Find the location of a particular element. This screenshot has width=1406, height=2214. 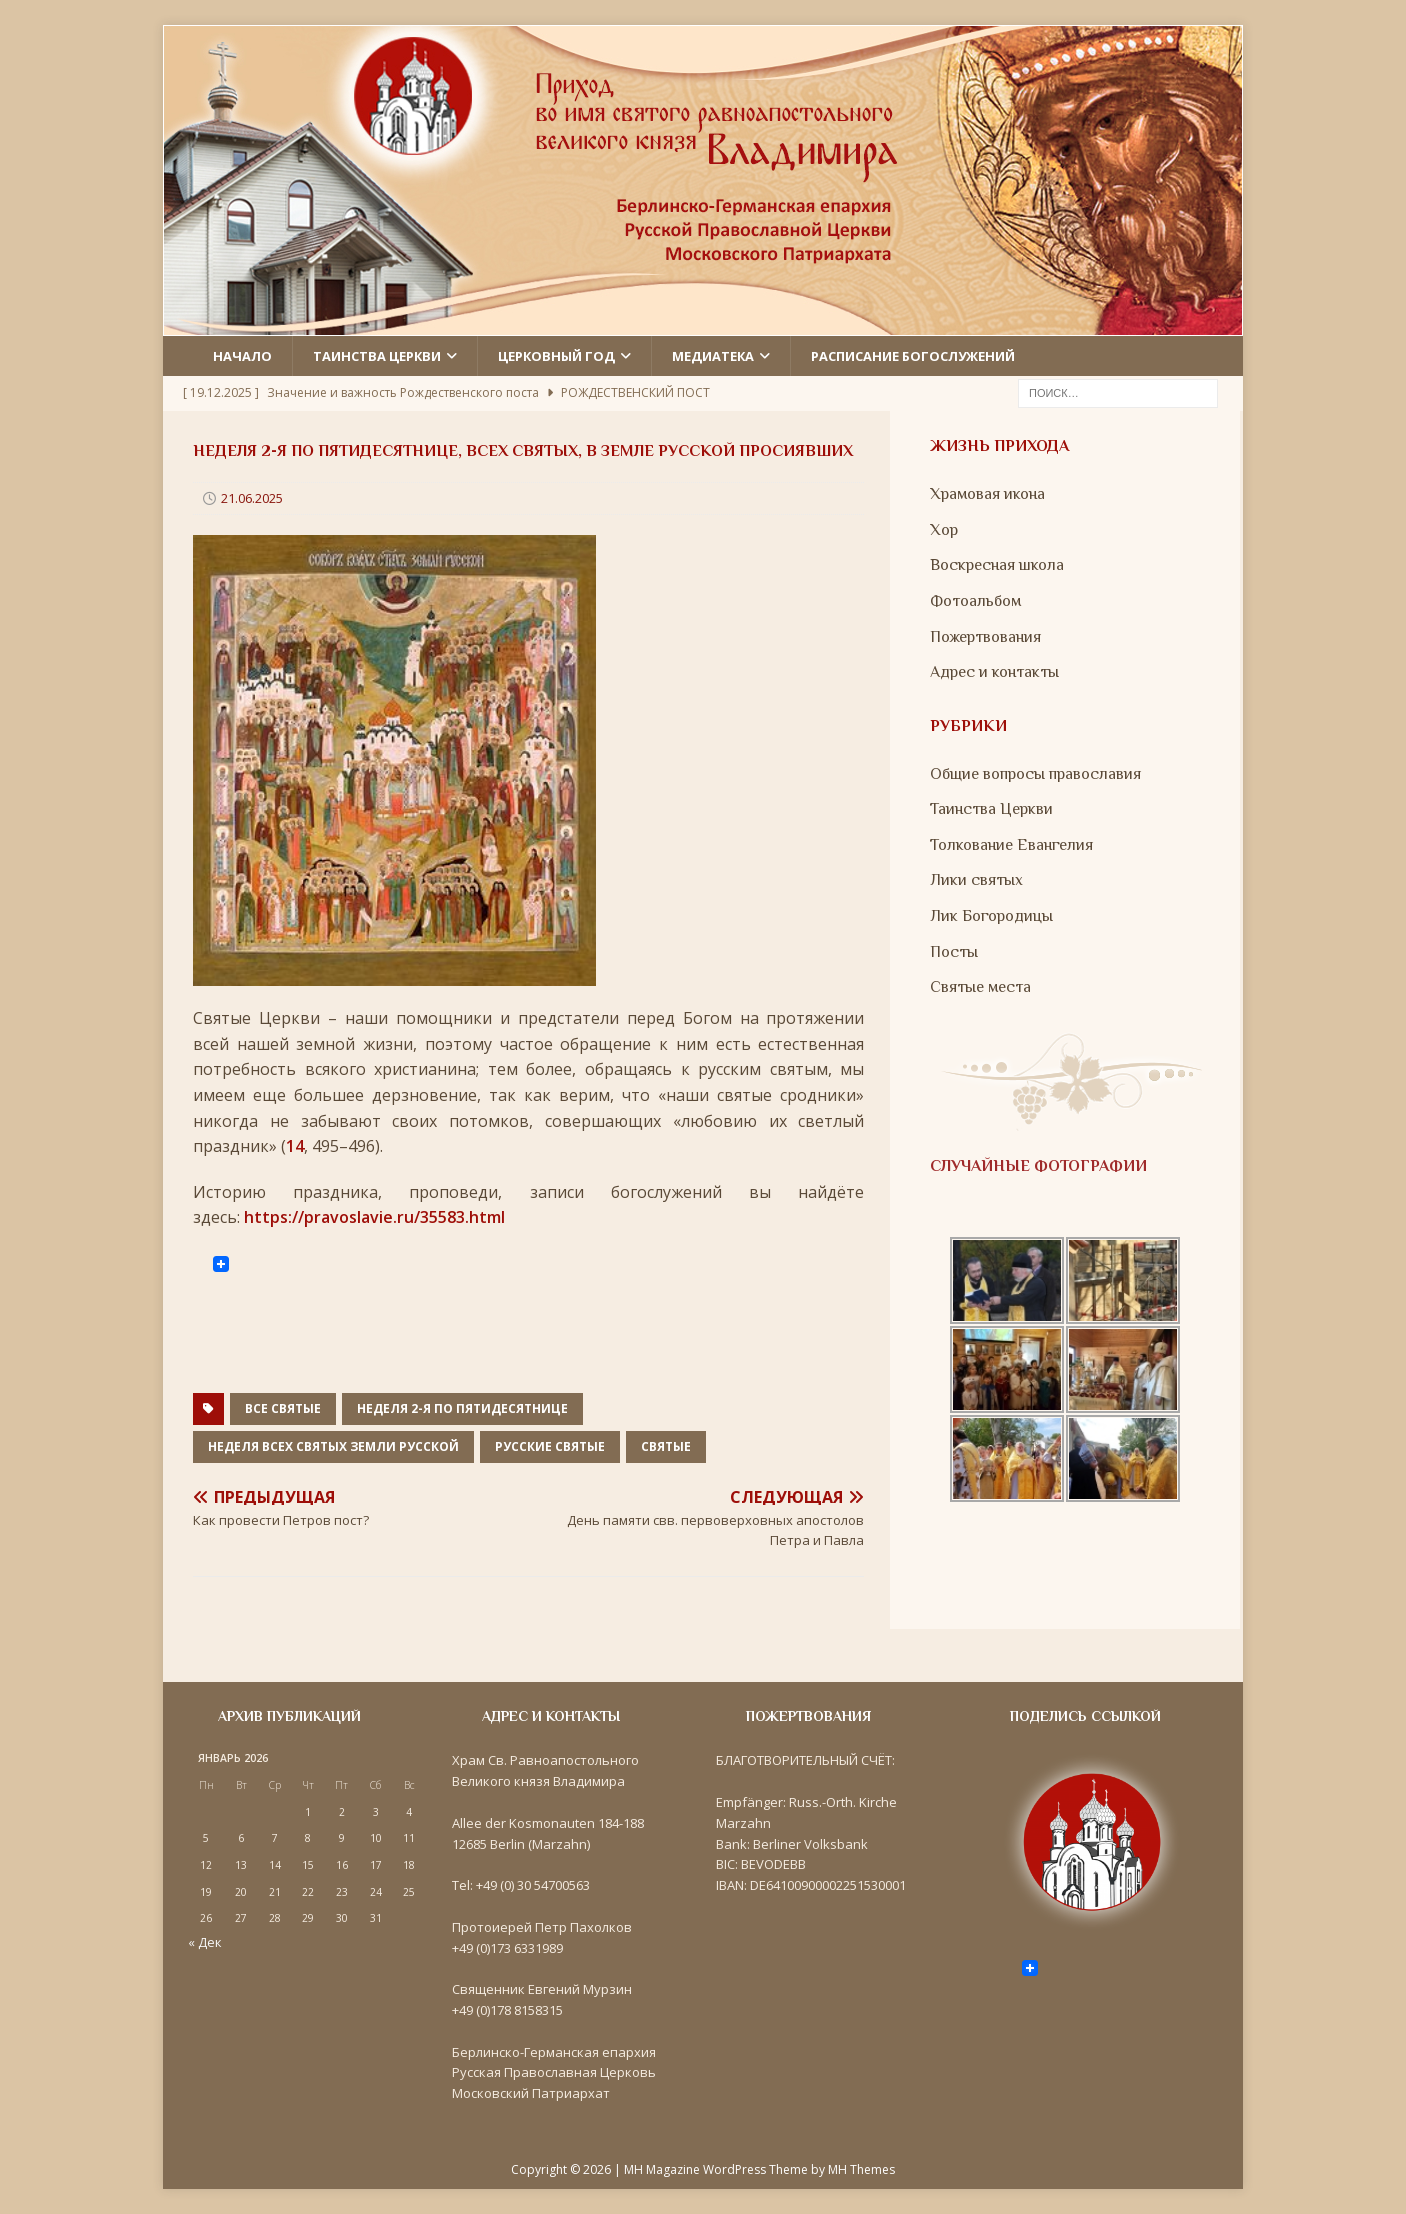

14 is located at coordinates (295, 1146).